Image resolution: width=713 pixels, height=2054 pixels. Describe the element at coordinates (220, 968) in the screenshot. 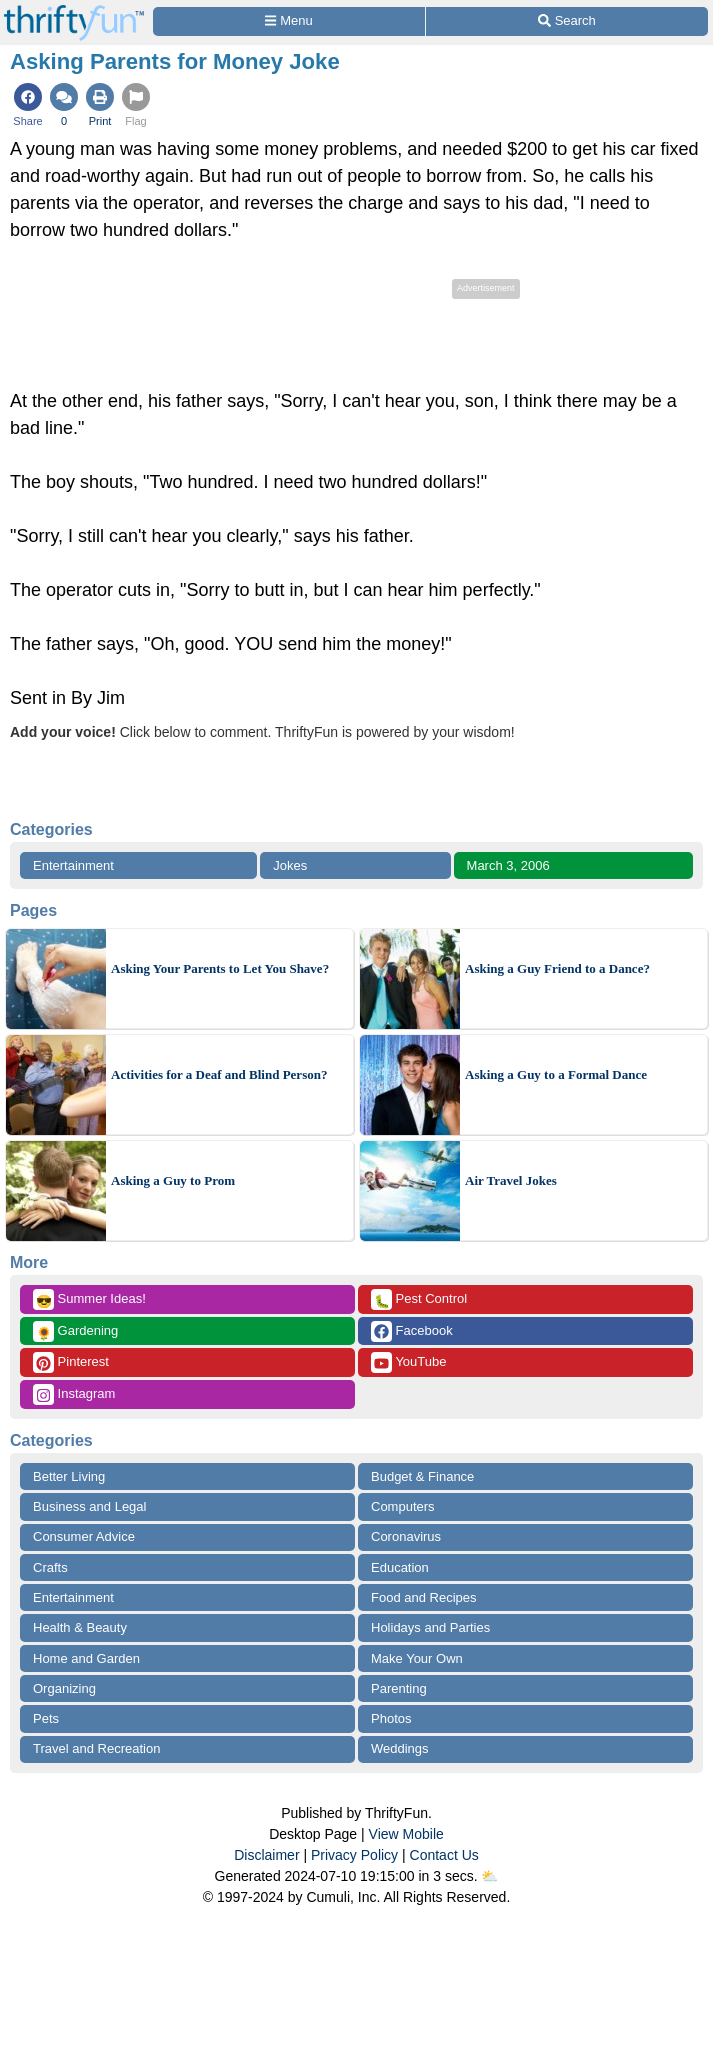

I see `Asking Your Parents to Let You Shave?` at that location.